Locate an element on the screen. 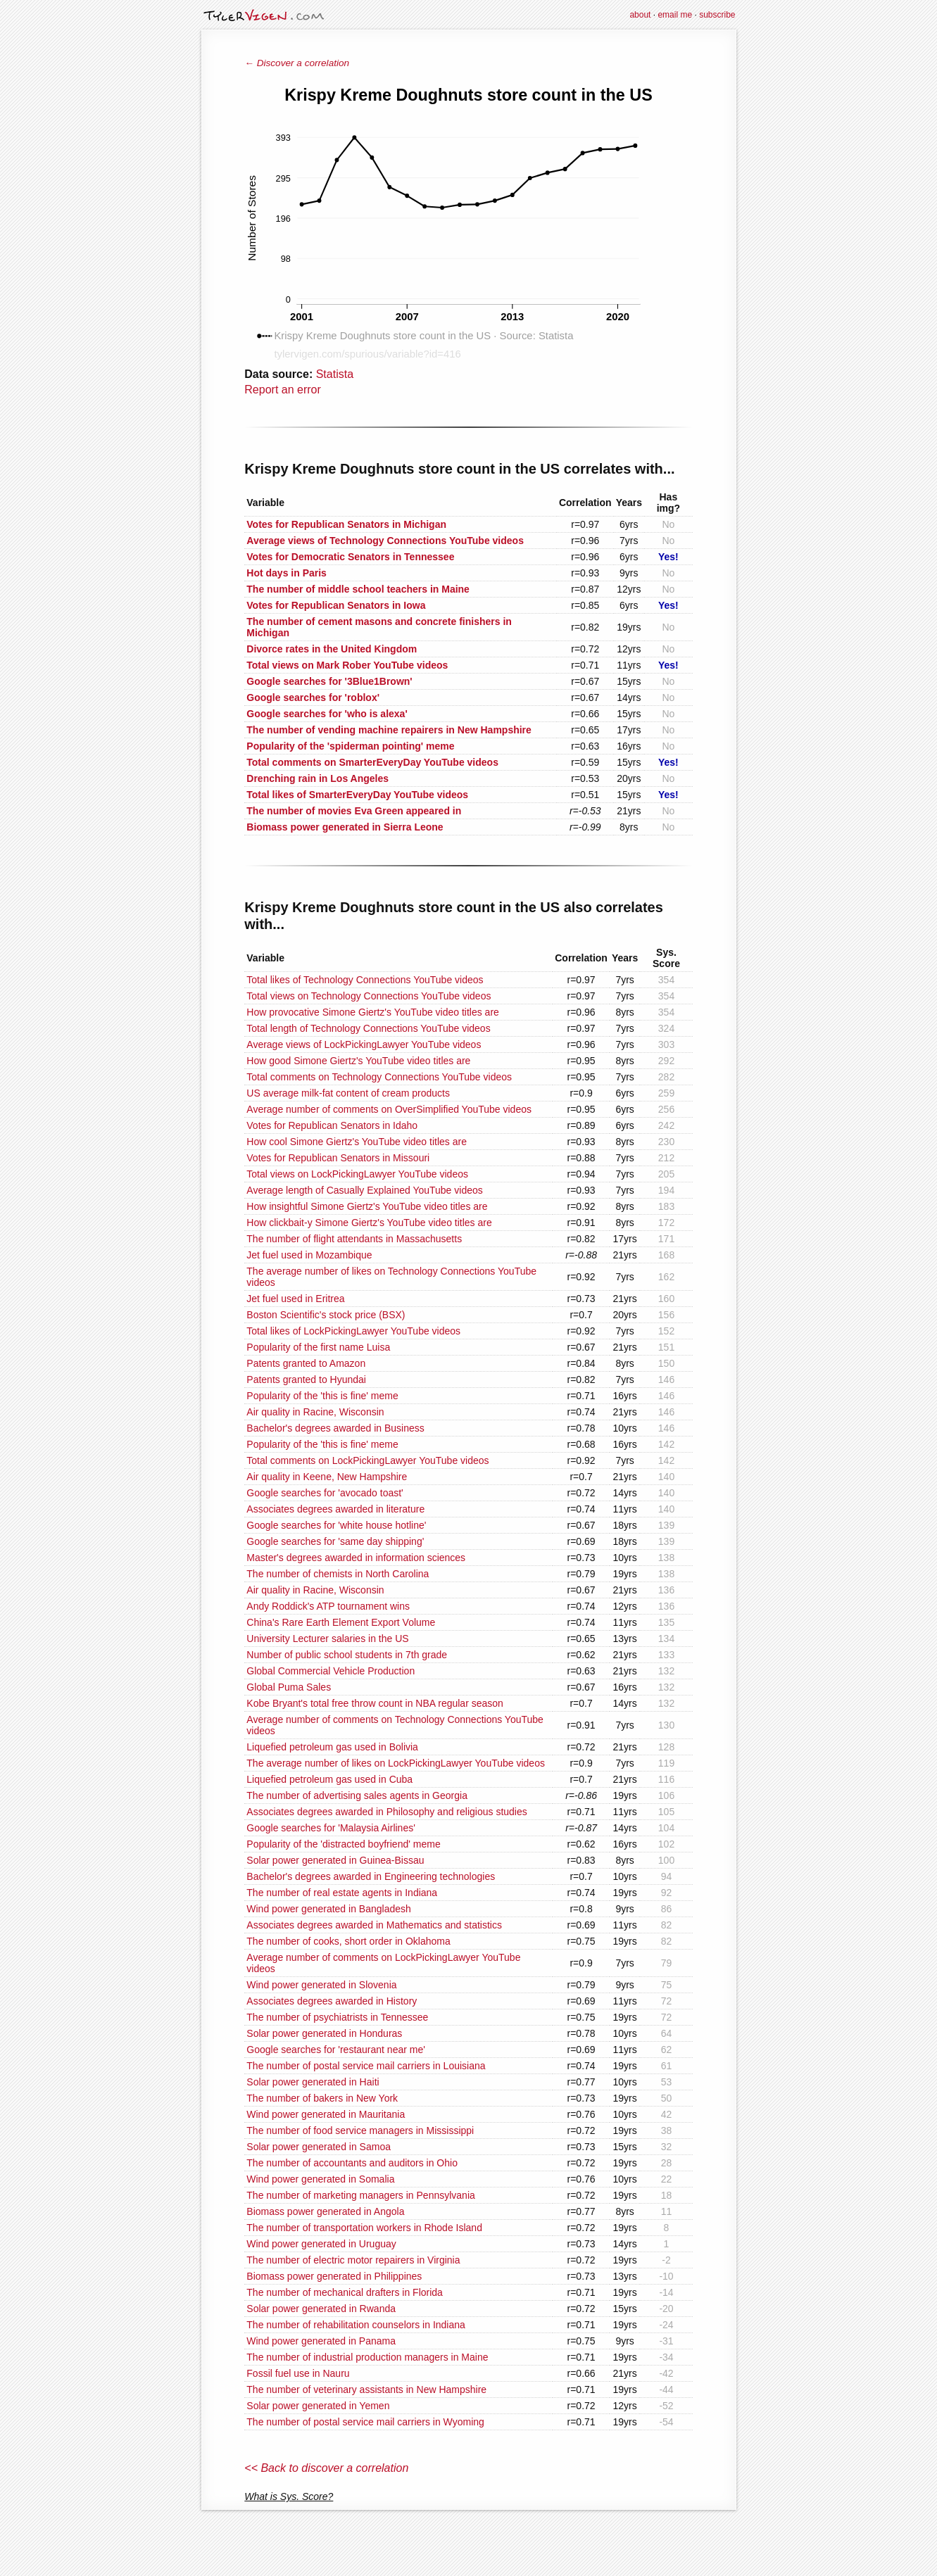 Image resolution: width=937 pixels, height=2576 pixels. Solar power generated in Samoa is located at coordinates (318, 2146).